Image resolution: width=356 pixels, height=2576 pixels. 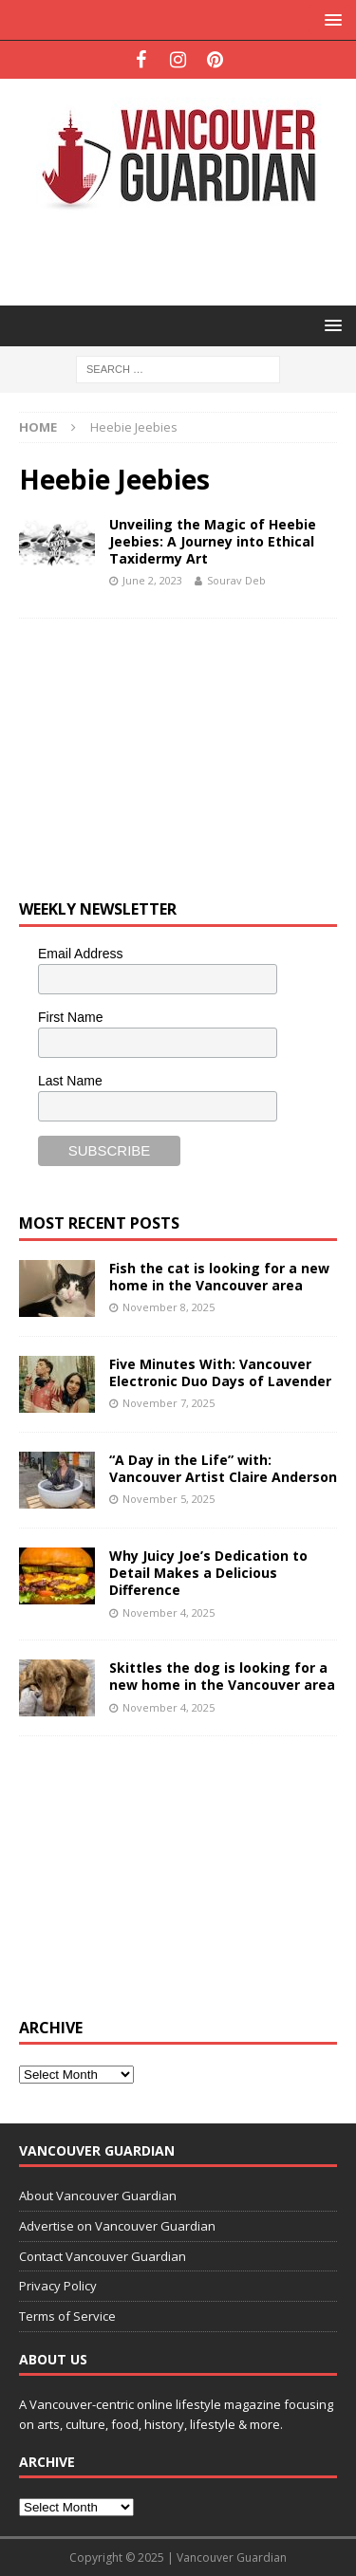 I want to click on November 4, 2025, so click(x=168, y=1612).